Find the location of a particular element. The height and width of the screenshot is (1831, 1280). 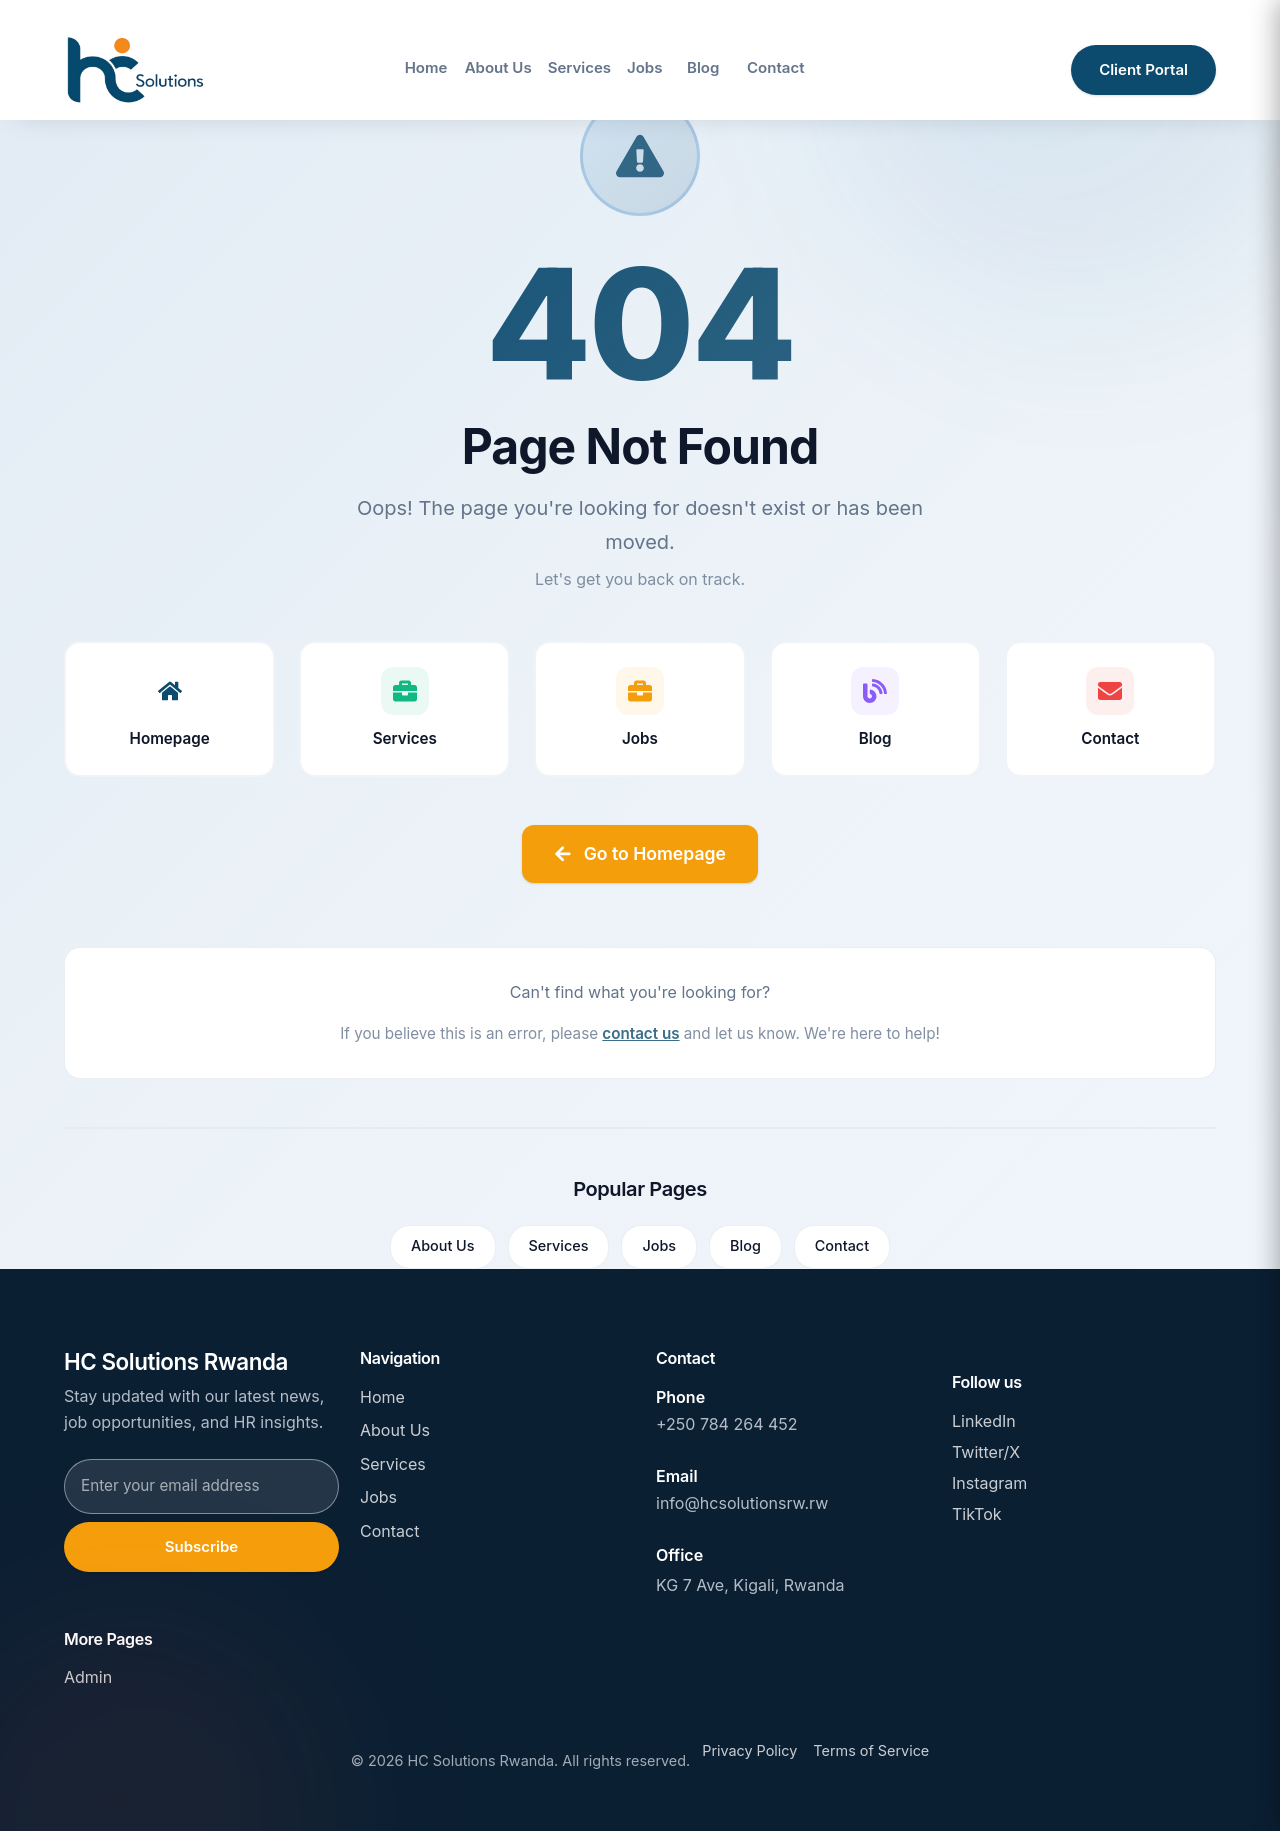

contact us is located at coordinates (640, 1033).